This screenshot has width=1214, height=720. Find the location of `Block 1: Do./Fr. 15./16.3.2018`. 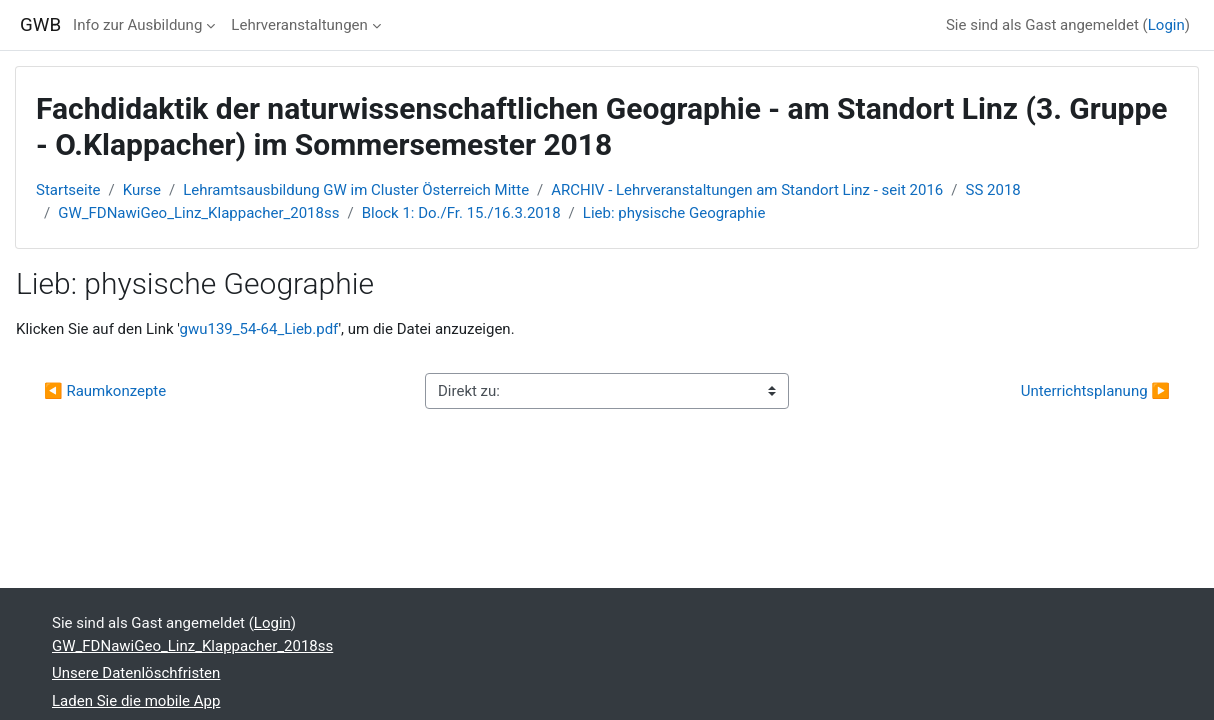

Block 1: Do./Fr. 15./16.3.2018 is located at coordinates (461, 213).